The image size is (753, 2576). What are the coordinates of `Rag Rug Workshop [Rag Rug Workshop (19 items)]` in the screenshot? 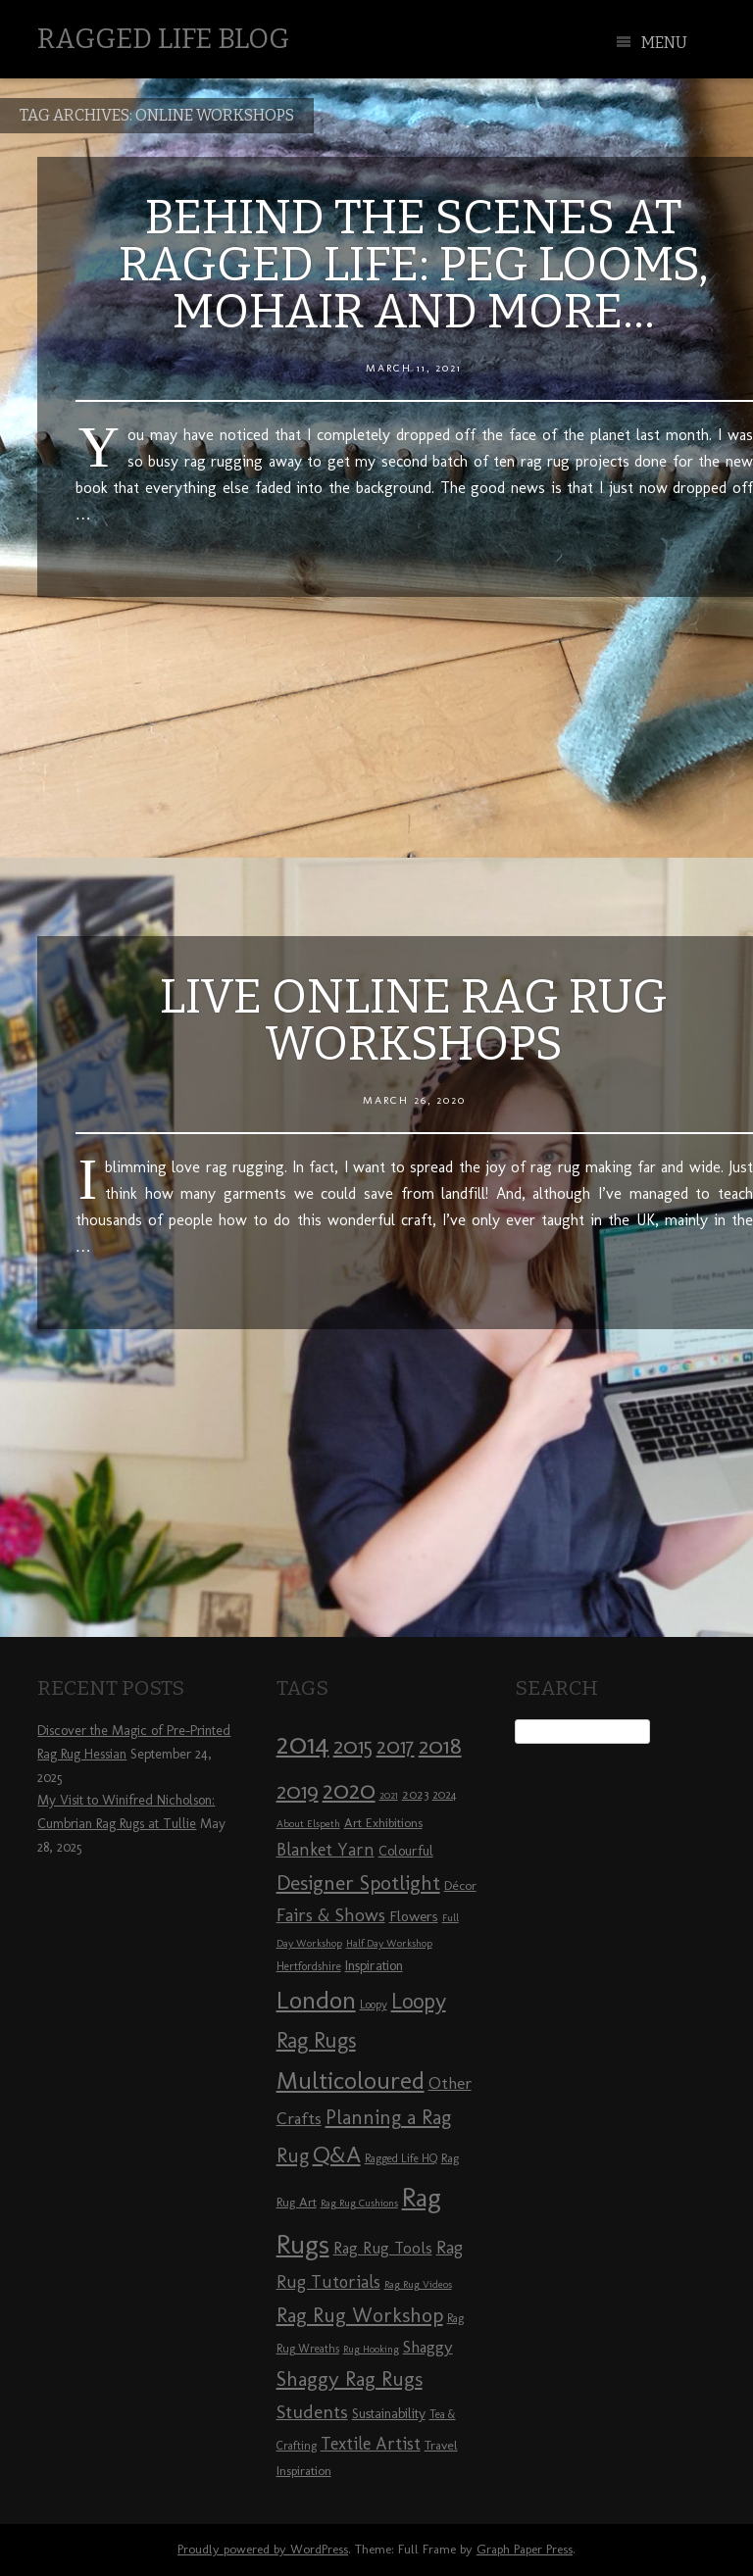 It's located at (359, 2315).